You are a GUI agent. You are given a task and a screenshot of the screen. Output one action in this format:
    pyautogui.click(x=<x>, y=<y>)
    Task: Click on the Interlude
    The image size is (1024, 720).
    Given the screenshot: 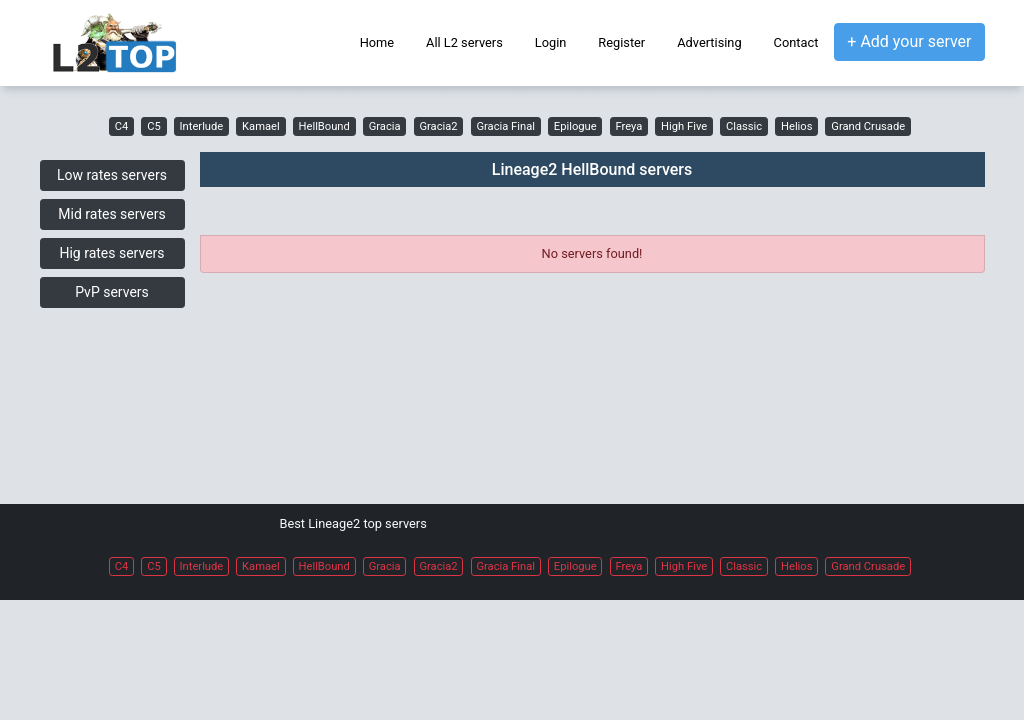 What is the action you would take?
    pyautogui.click(x=202, y=126)
    